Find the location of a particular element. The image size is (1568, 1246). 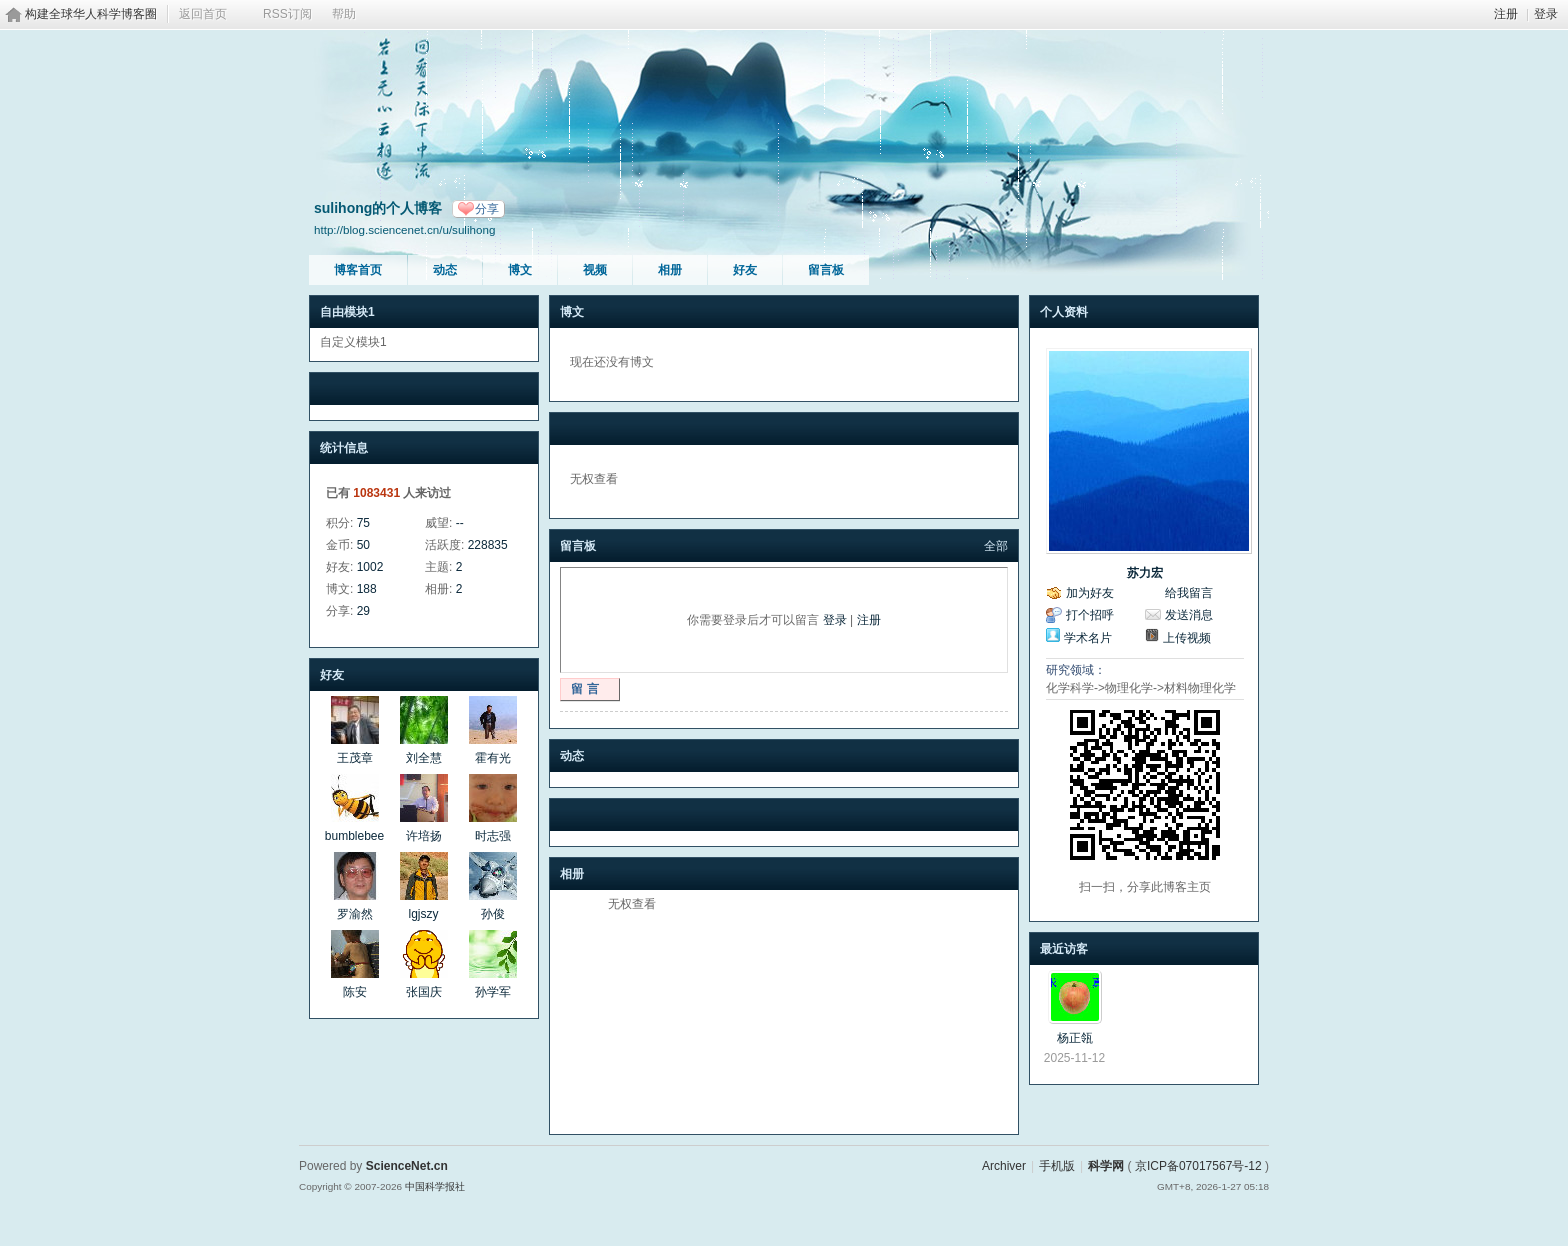

发送消息 is located at coordinates (1189, 615).